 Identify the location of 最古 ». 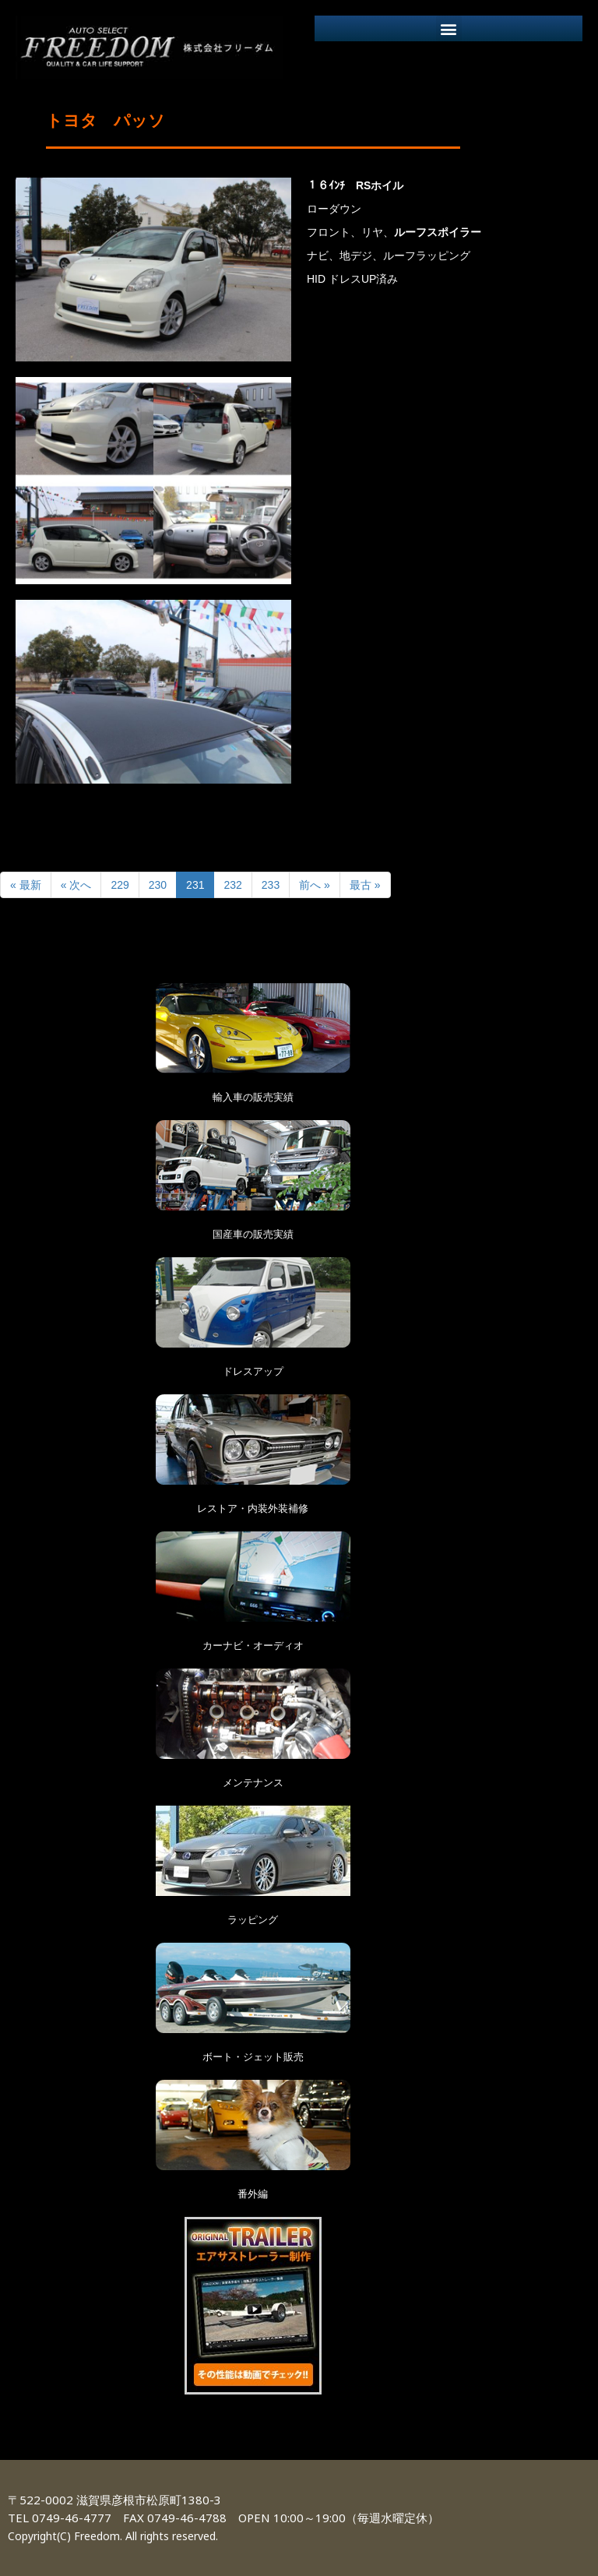
(365, 885).